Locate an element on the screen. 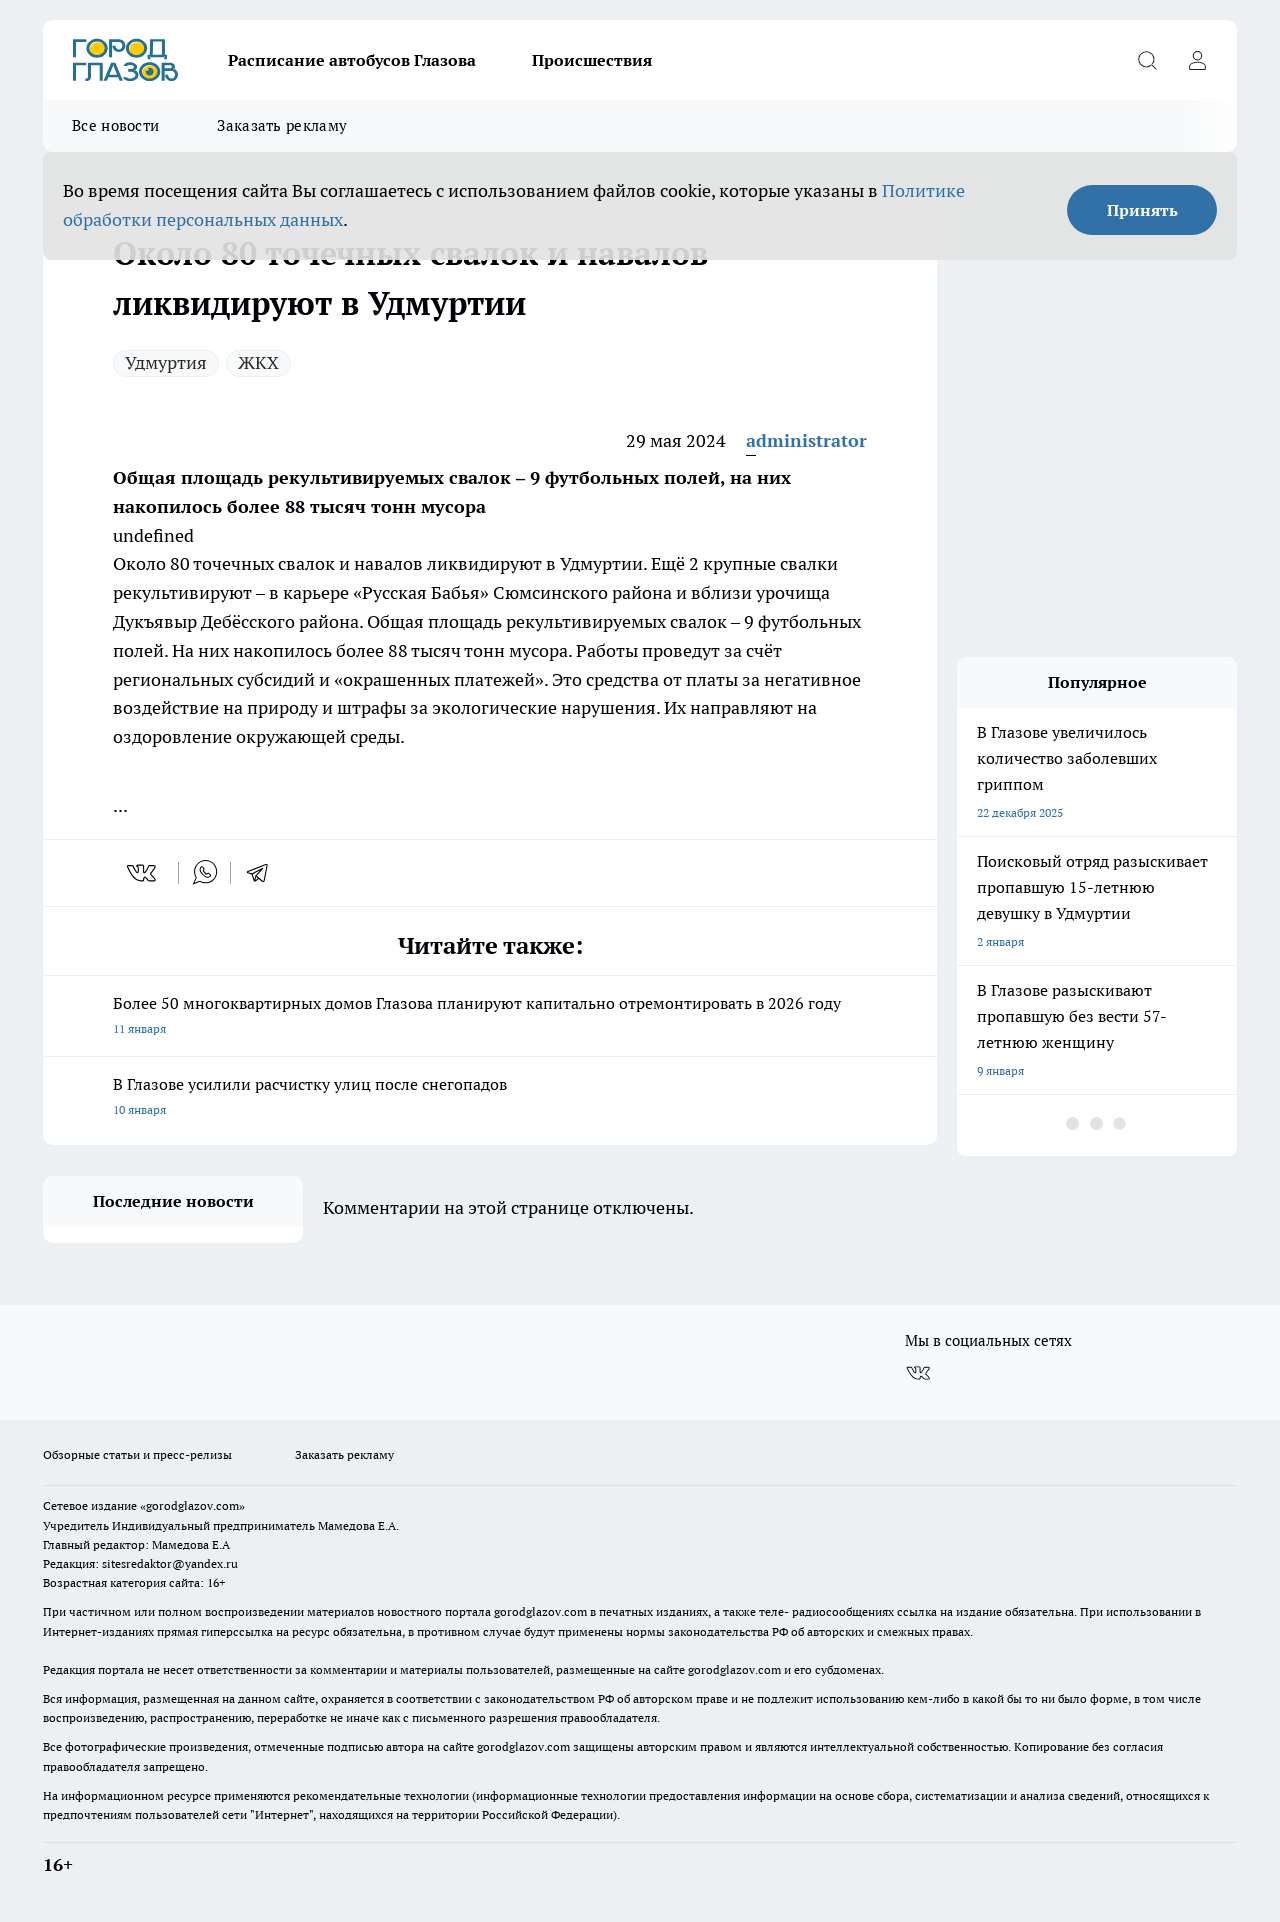  Заказать рекламу is located at coordinates (282, 125).